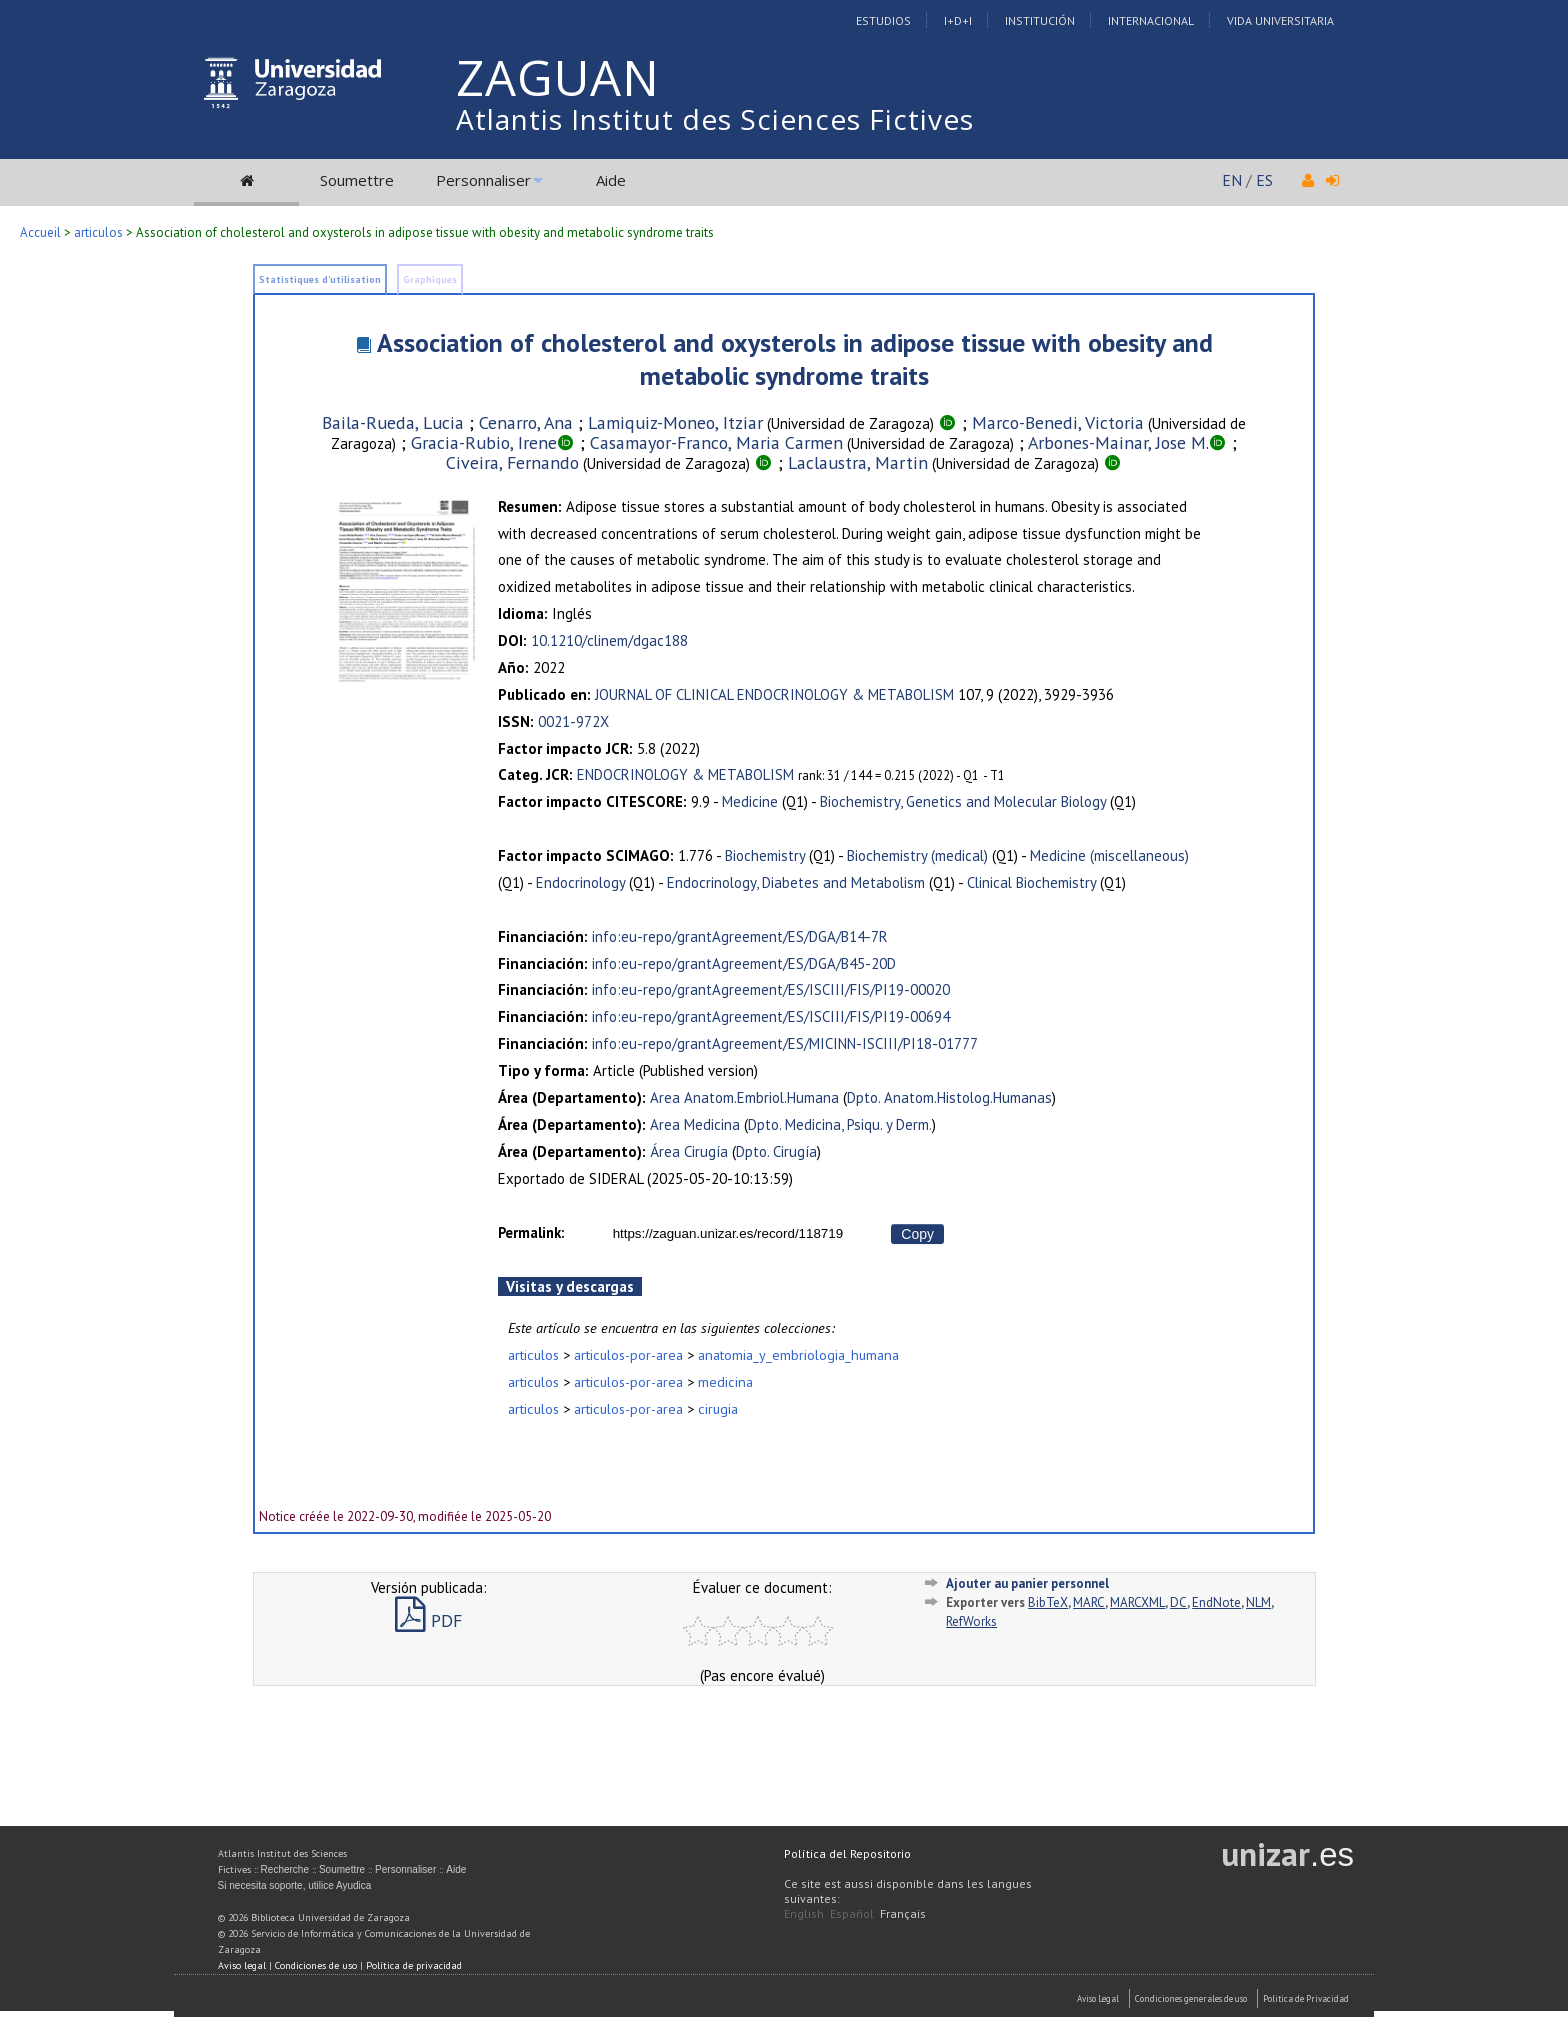  What do you see at coordinates (715, 119) in the screenshot?
I see `Atlantis Institut des Sciences Fictives` at bounding box center [715, 119].